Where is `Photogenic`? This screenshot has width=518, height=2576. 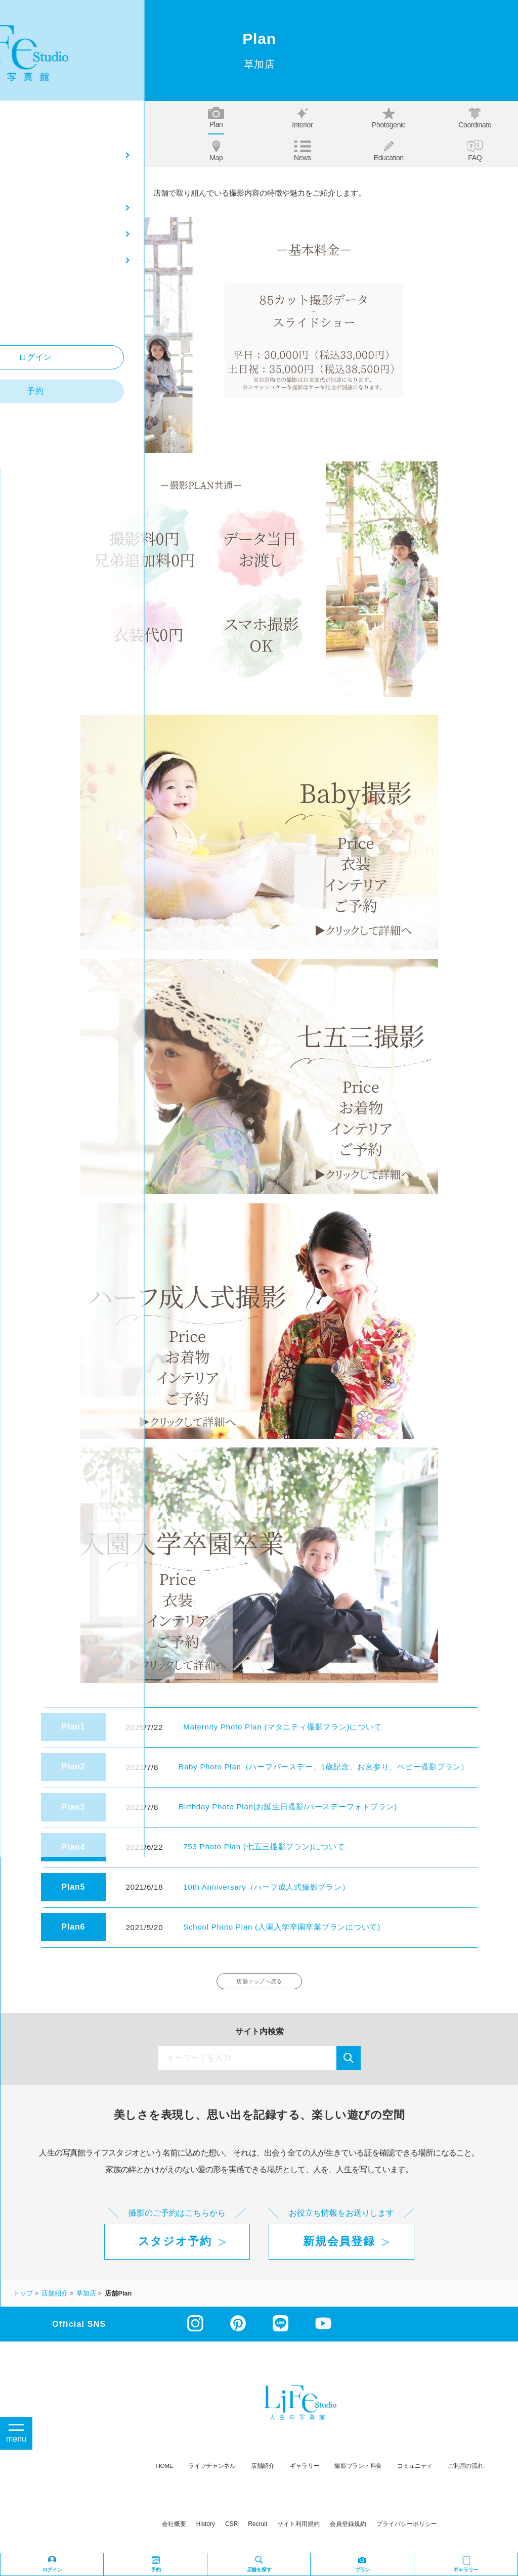
Photogenic is located at coordinates (389, 118).